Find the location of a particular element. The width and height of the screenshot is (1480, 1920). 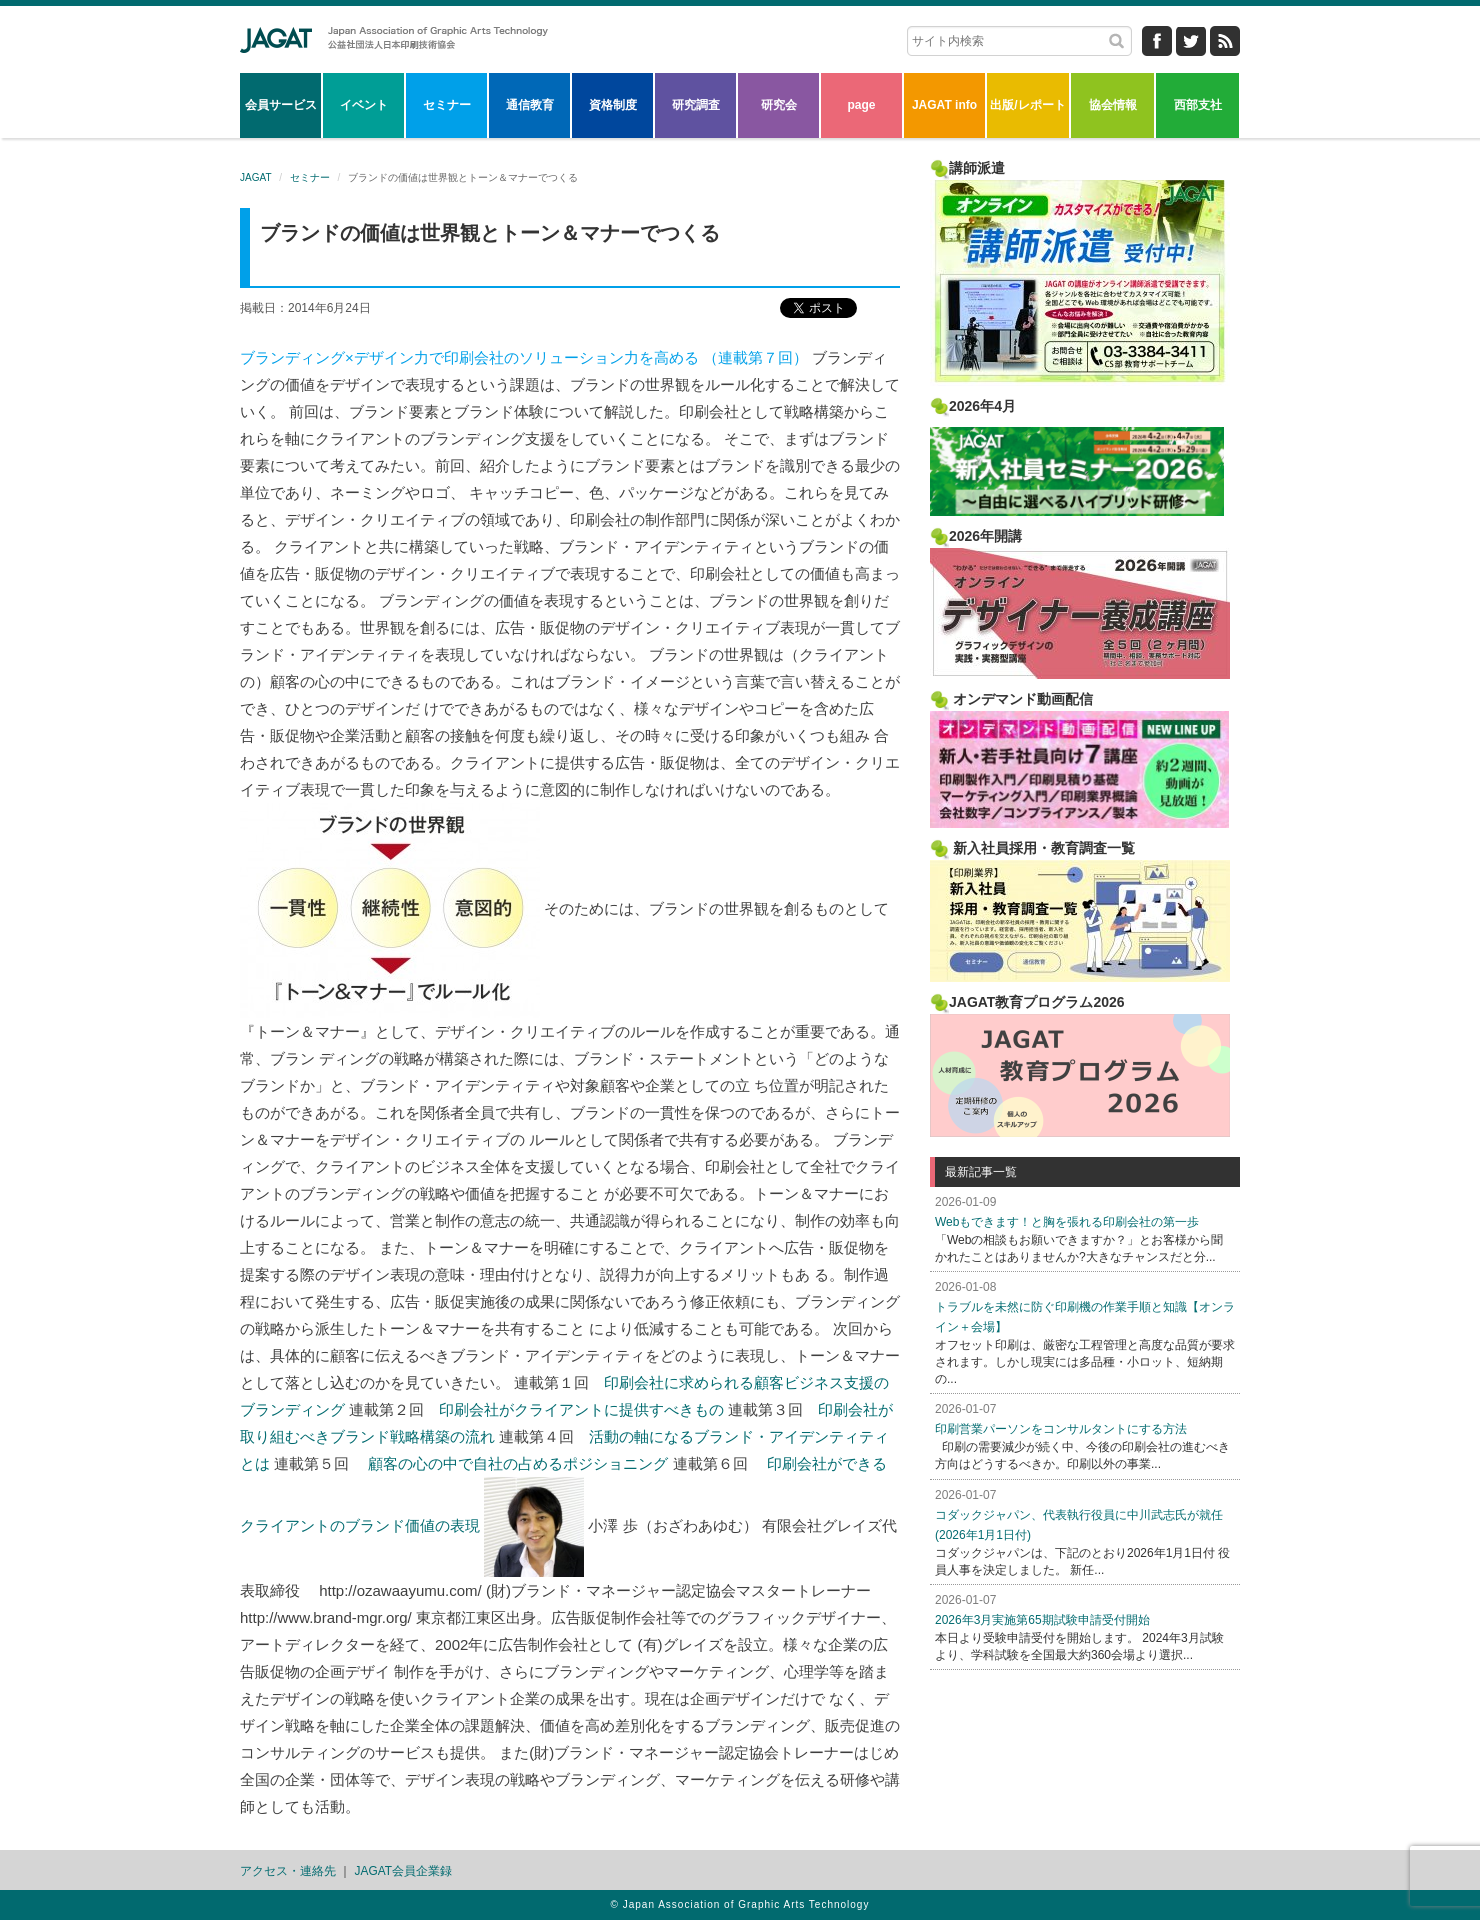

セミナー is located at coordinates (447, 105).